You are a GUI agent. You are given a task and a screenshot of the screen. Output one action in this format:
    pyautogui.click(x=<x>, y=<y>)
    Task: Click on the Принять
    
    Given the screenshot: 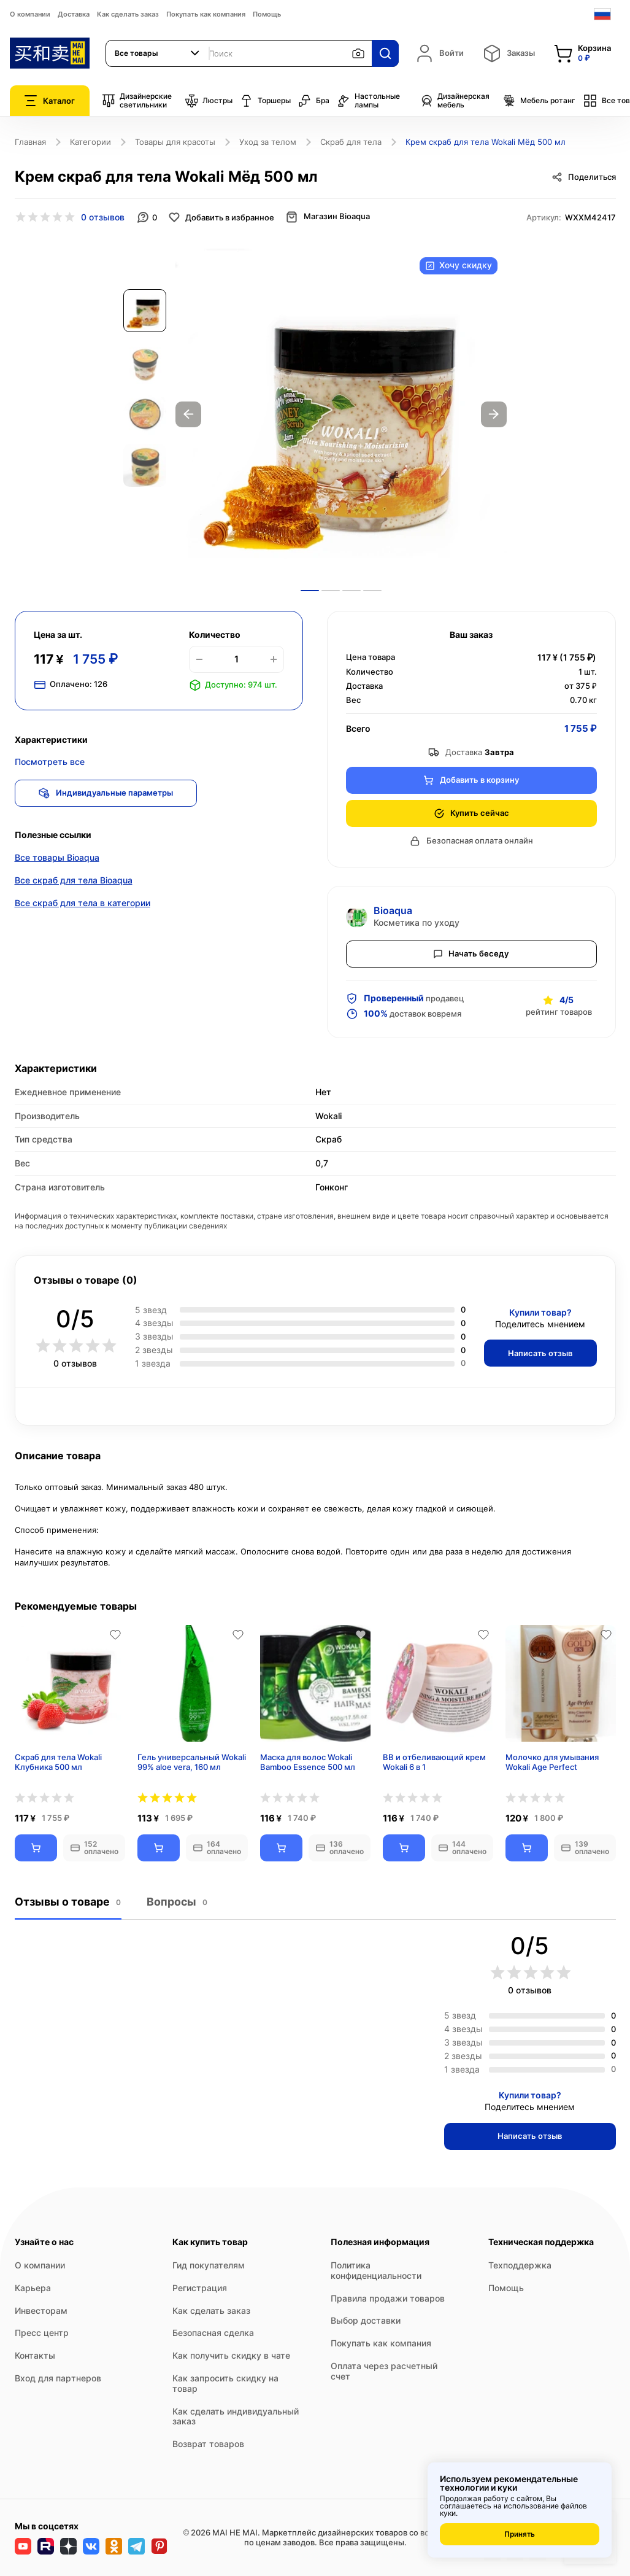 What is the action you would take?
    pyautogui.click(x=520, y=2534)
    